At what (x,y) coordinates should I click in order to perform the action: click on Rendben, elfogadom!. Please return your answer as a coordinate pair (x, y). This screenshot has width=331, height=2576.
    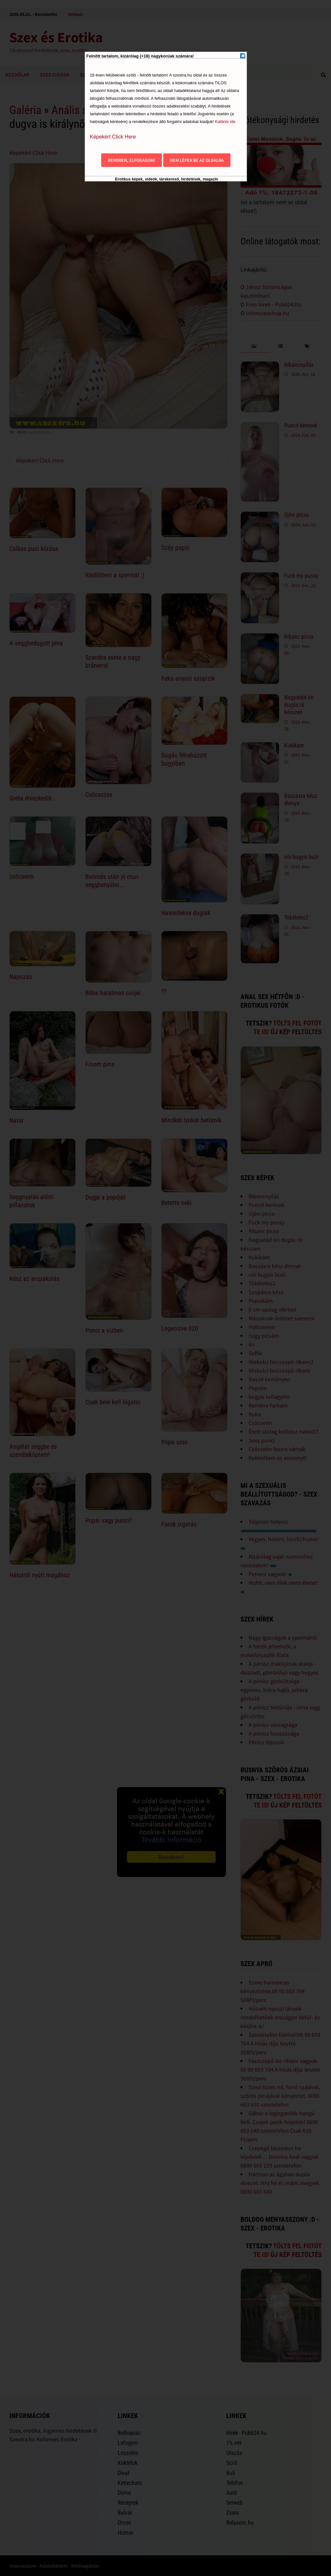
    Looking at the image, I should click on (131, 160).